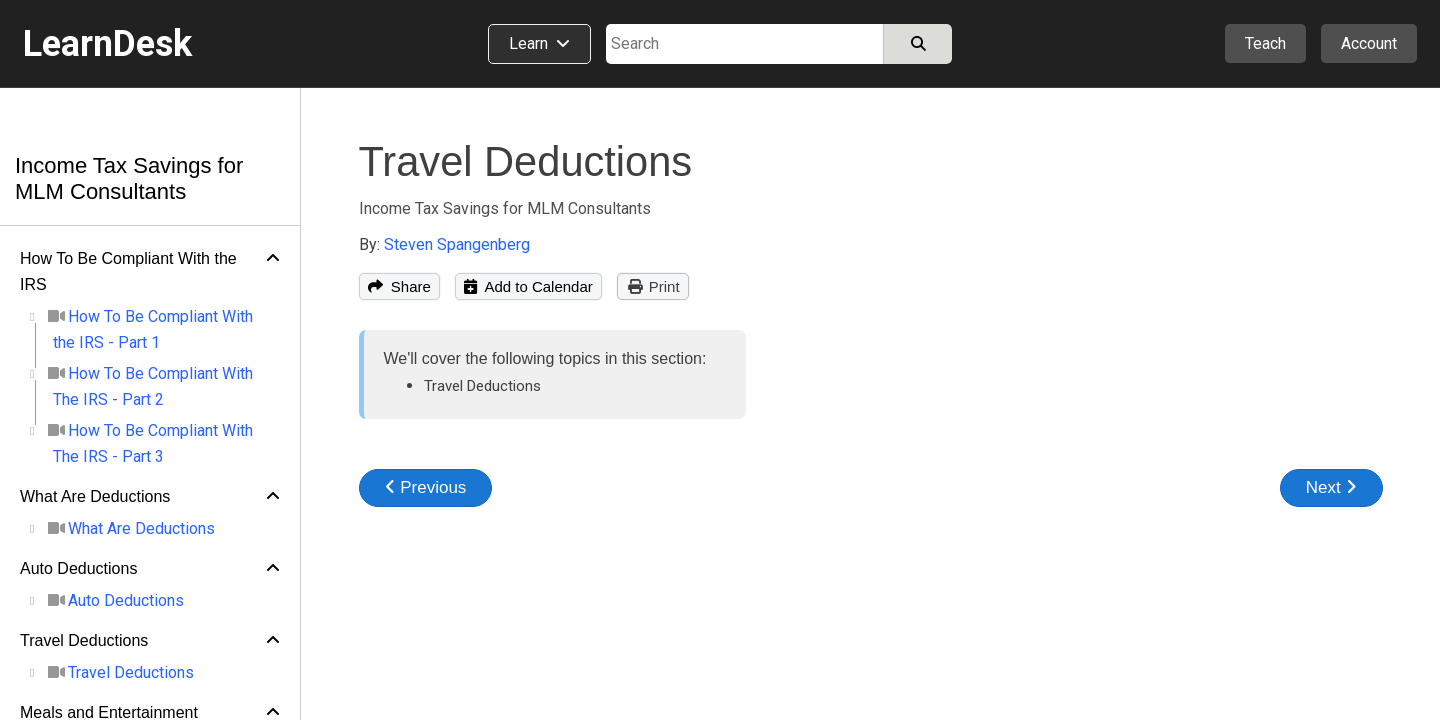 This screenshot has width=1440, height=720. I want to click on Share, so click(399, 286).